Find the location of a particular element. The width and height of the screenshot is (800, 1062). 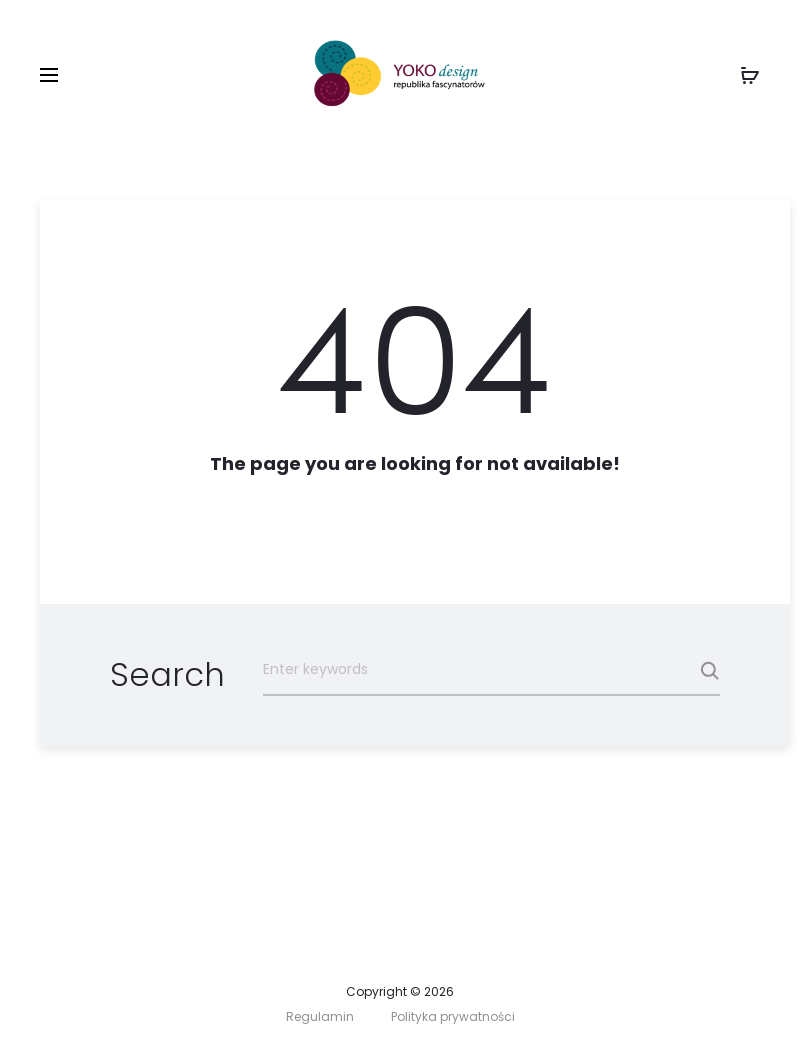

Polityka prywatności is located at coordinates (453, 1016).